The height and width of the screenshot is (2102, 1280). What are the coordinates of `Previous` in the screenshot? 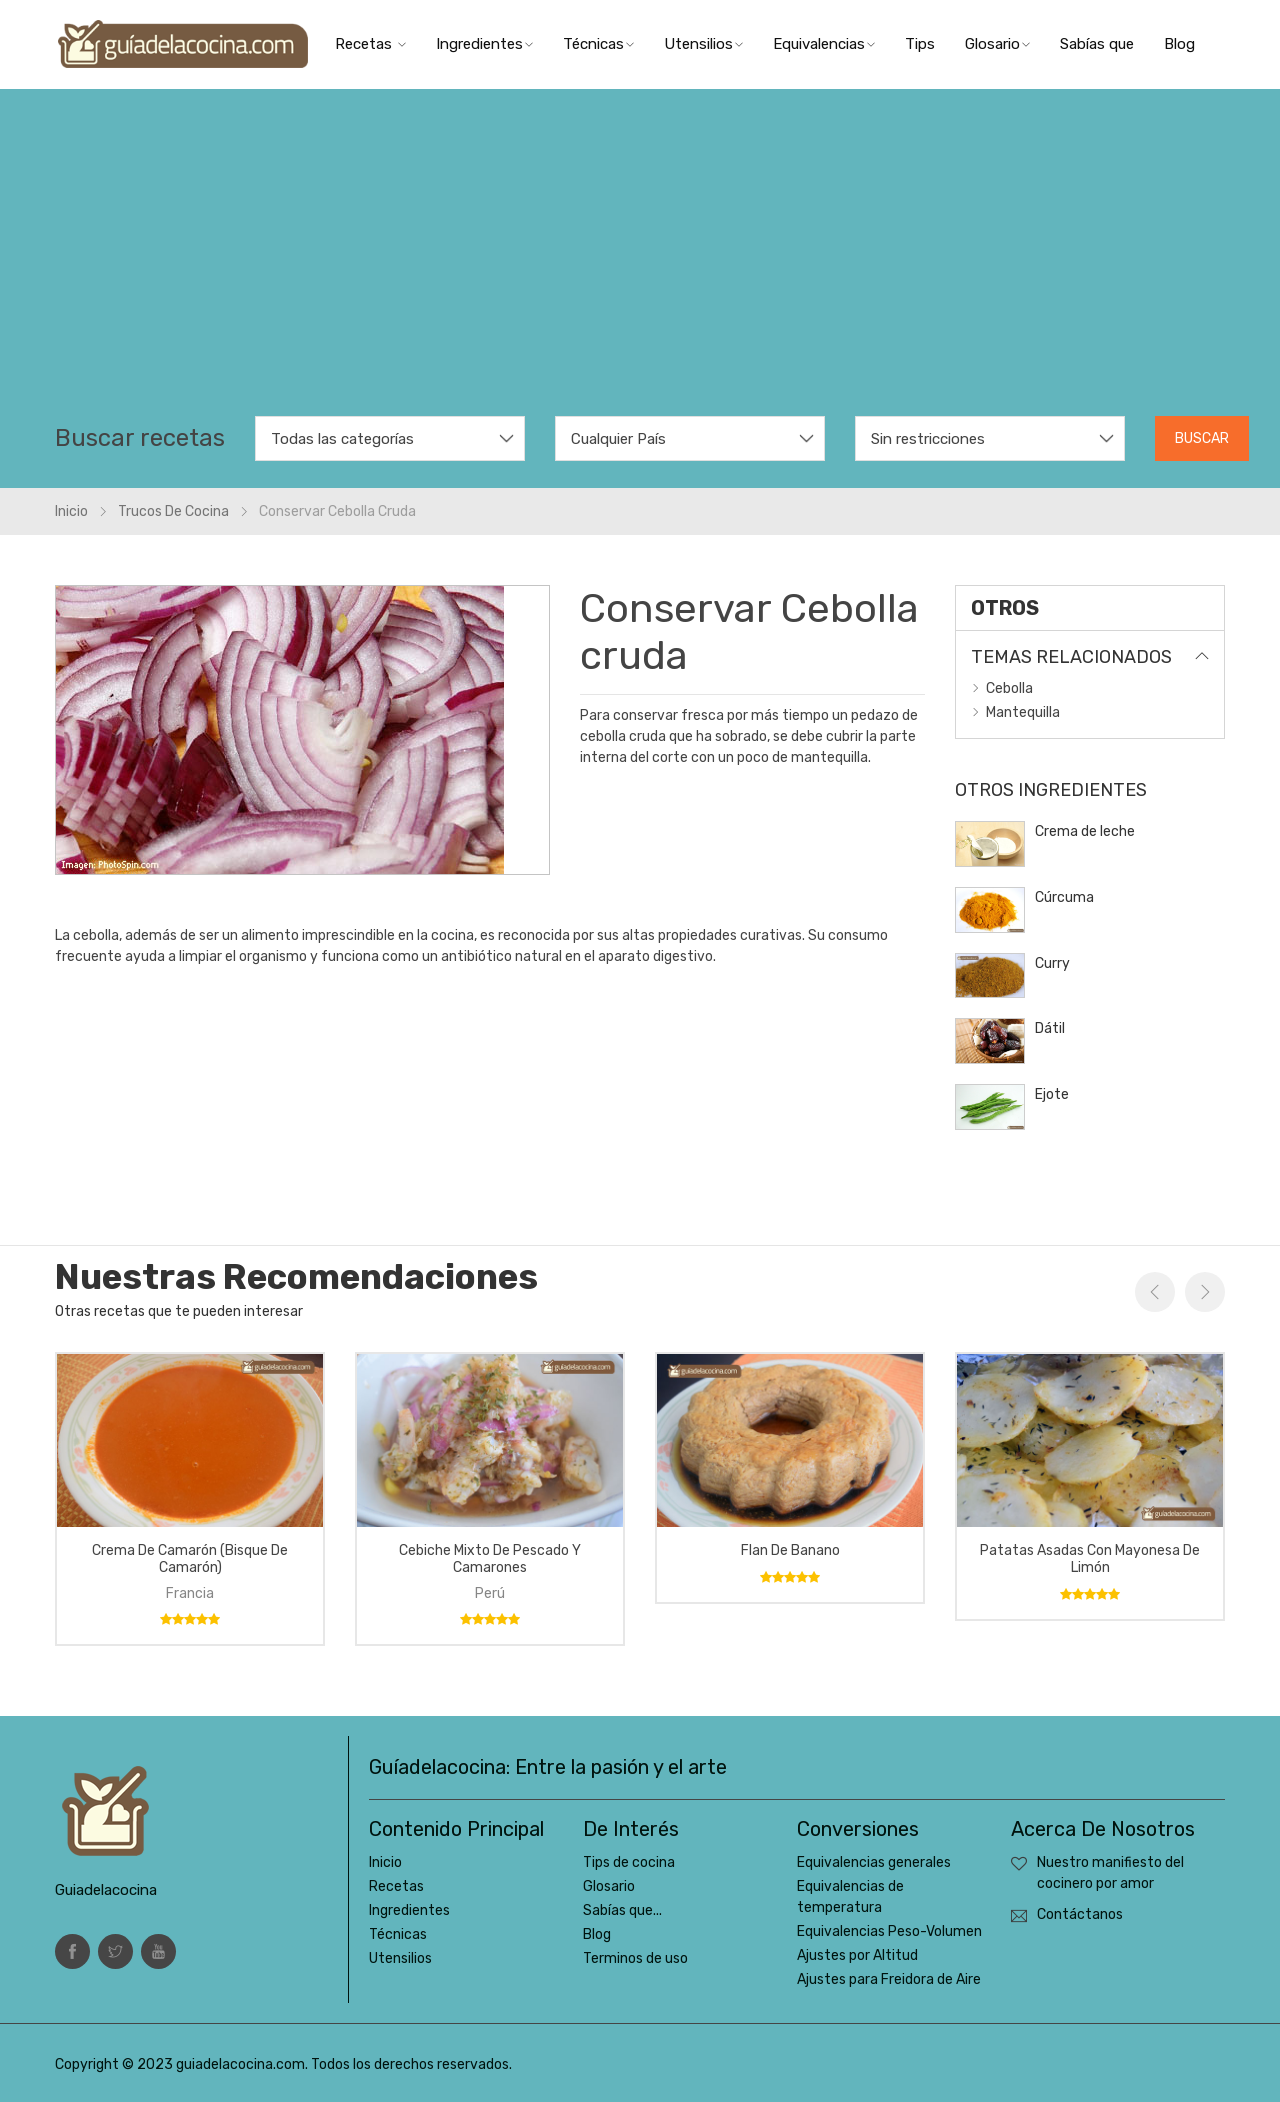 It's located at (1155, 1292).